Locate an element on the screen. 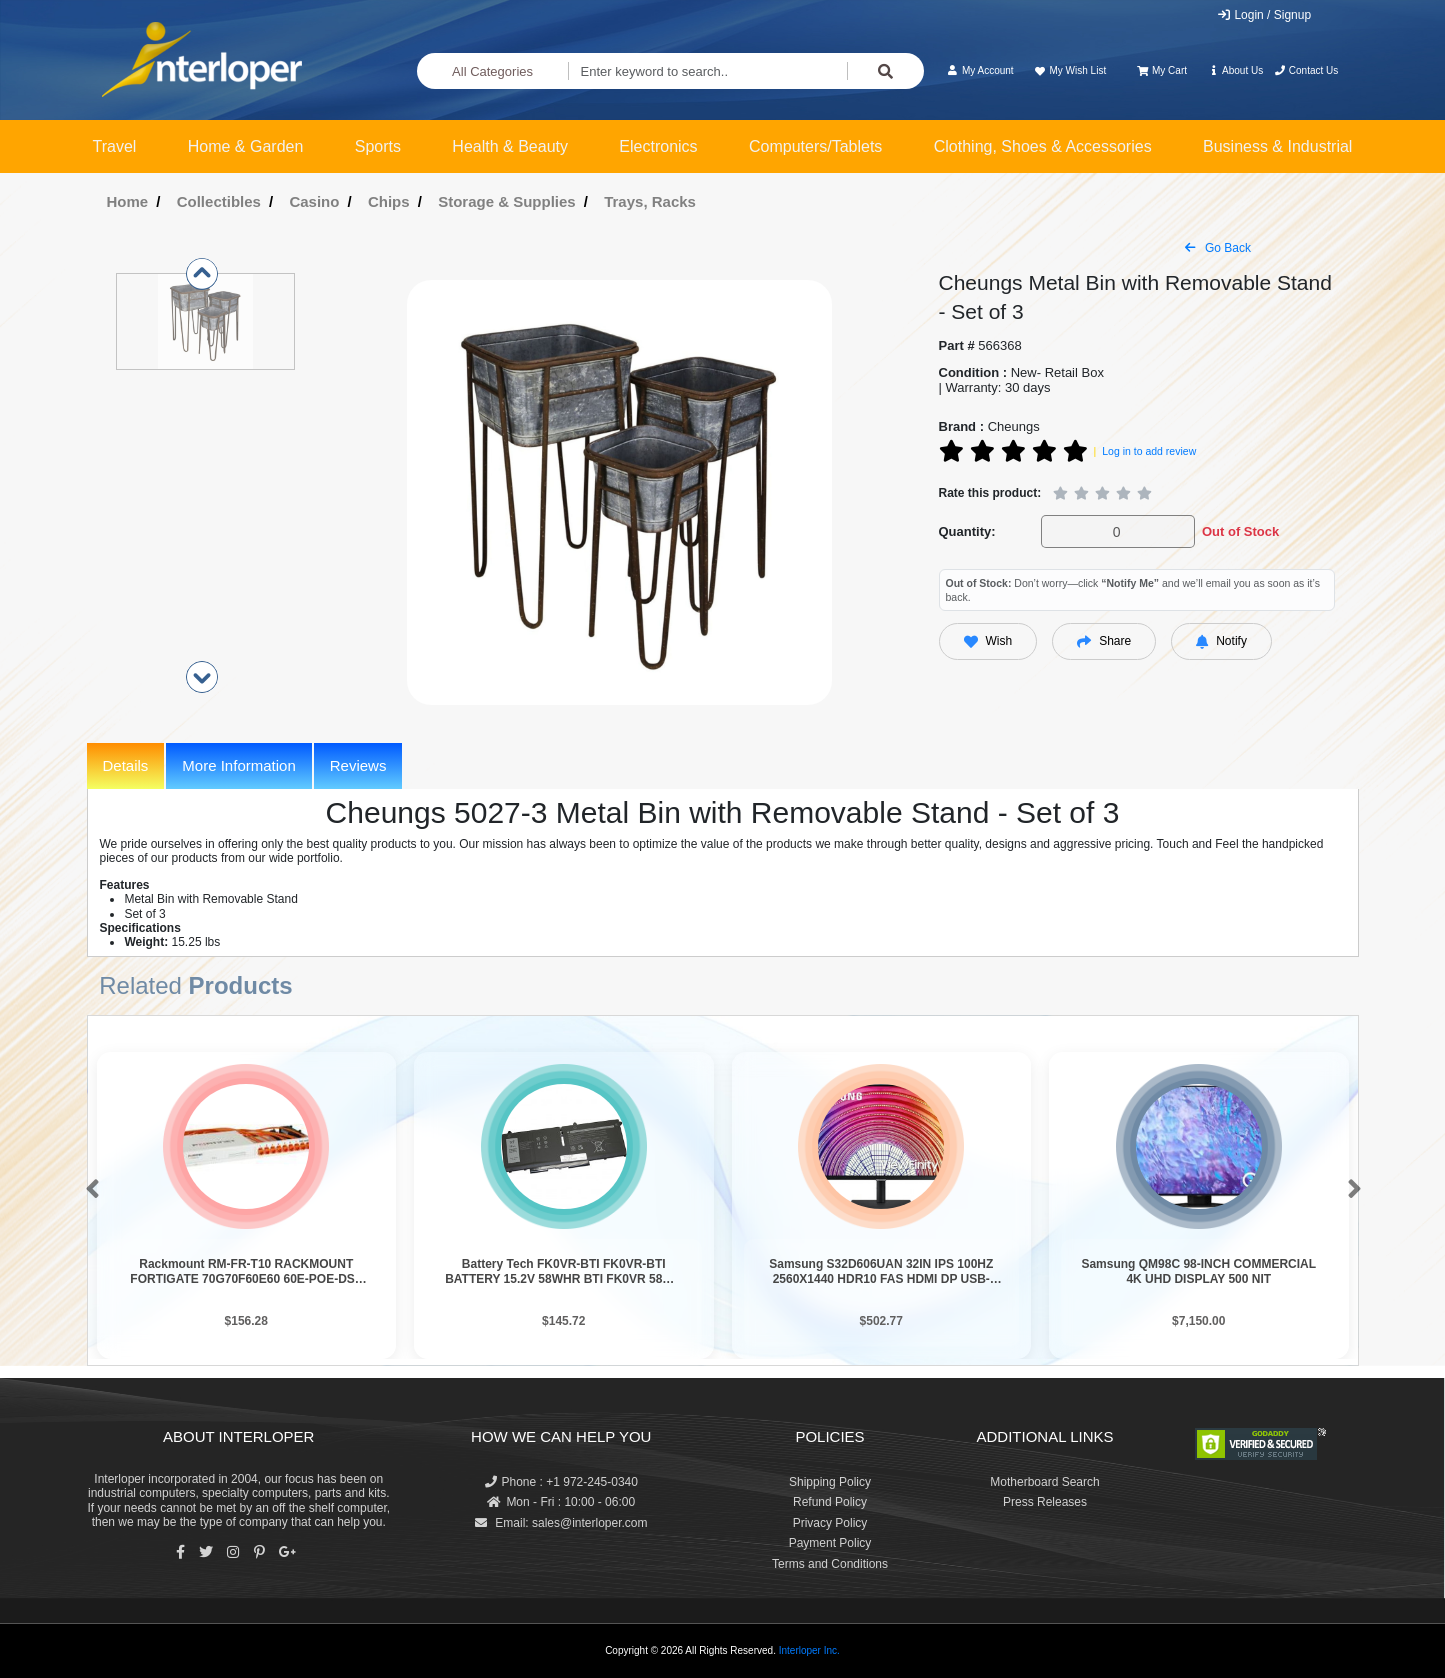 This screenshot has height=1678, width=1445. Phone : +1 972-245-0340 is located at coordinates (561, 1482).